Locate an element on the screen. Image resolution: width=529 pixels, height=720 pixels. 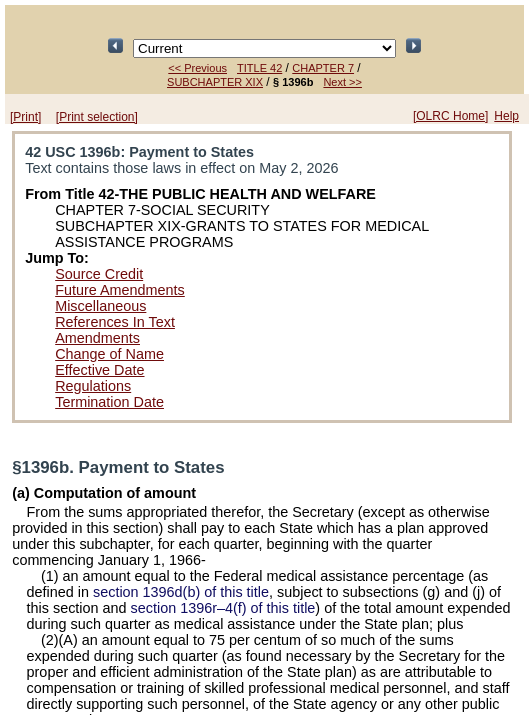
References In Text is located at coordinates (115, 322).